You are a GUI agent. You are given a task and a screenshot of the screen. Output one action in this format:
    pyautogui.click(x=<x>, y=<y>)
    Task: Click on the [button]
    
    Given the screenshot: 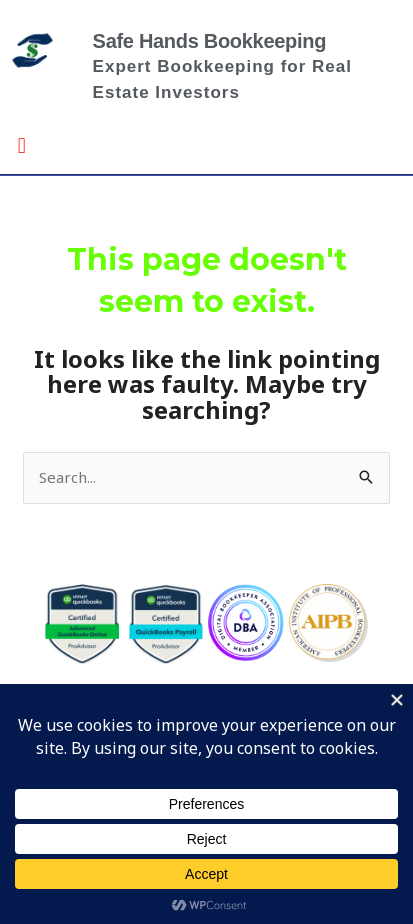 What is the action you would take?
    pyautogui.click(x=21, y=144)
    